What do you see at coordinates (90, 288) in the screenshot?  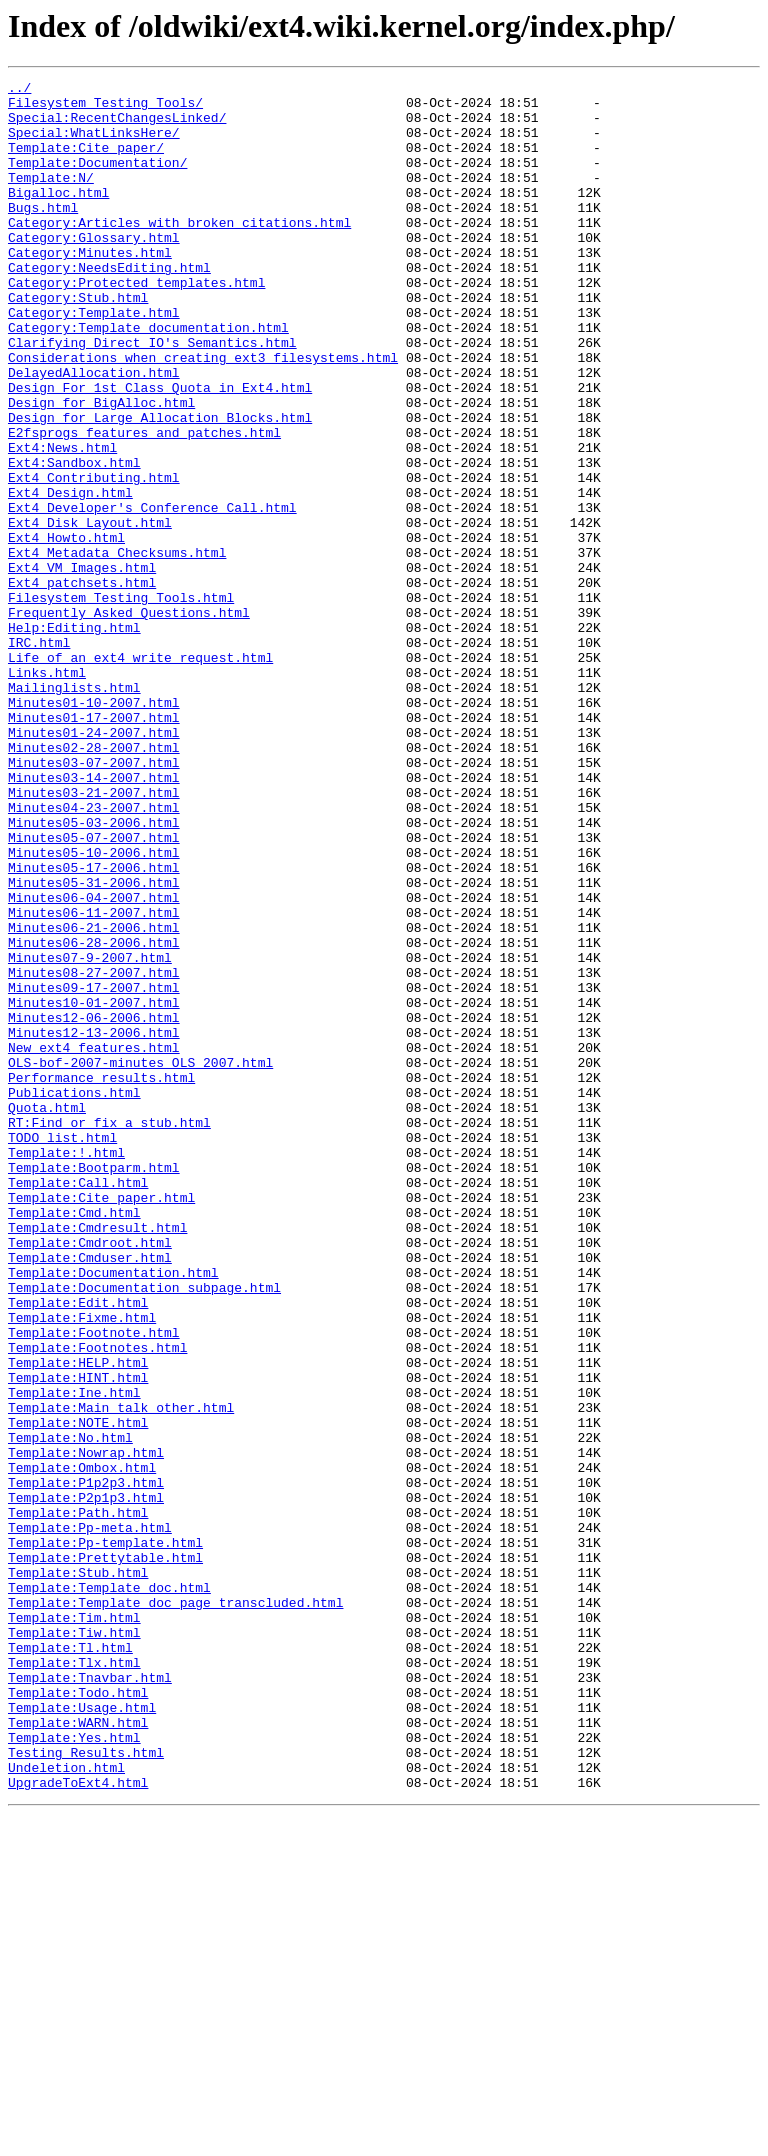 I see `Category:Minutes.html` at bounding box center [90, 288].